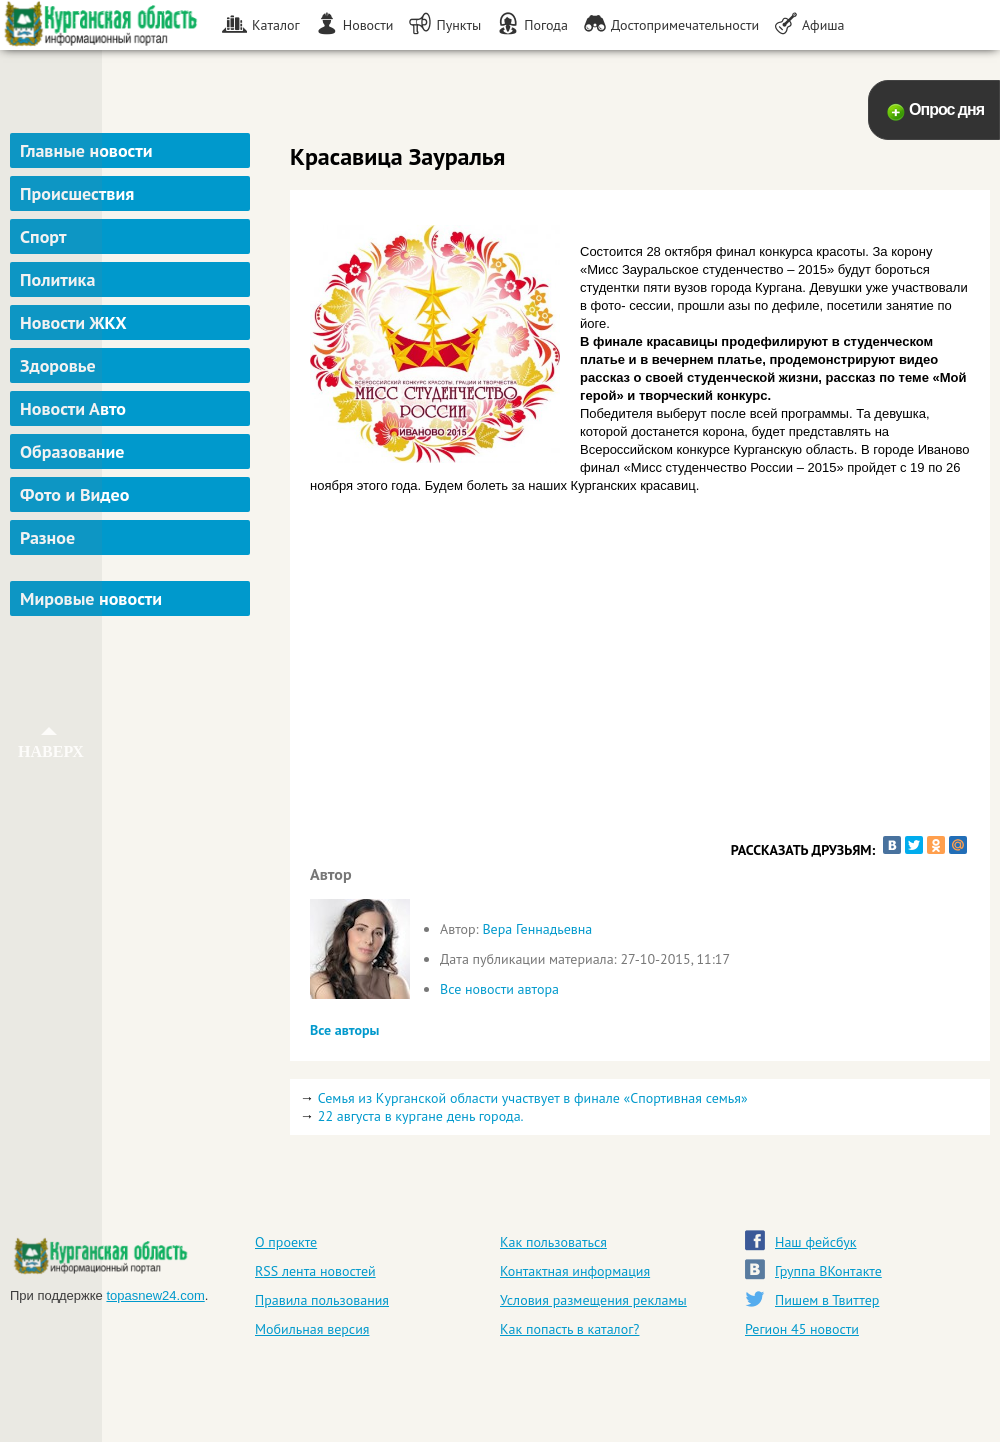 The width and height of the screenshot is (1000, 1442). What do you see at coordinates (802, 1329) in the screenshot?
I see `Регион 45 новости` at bounding box center [802, 1329].